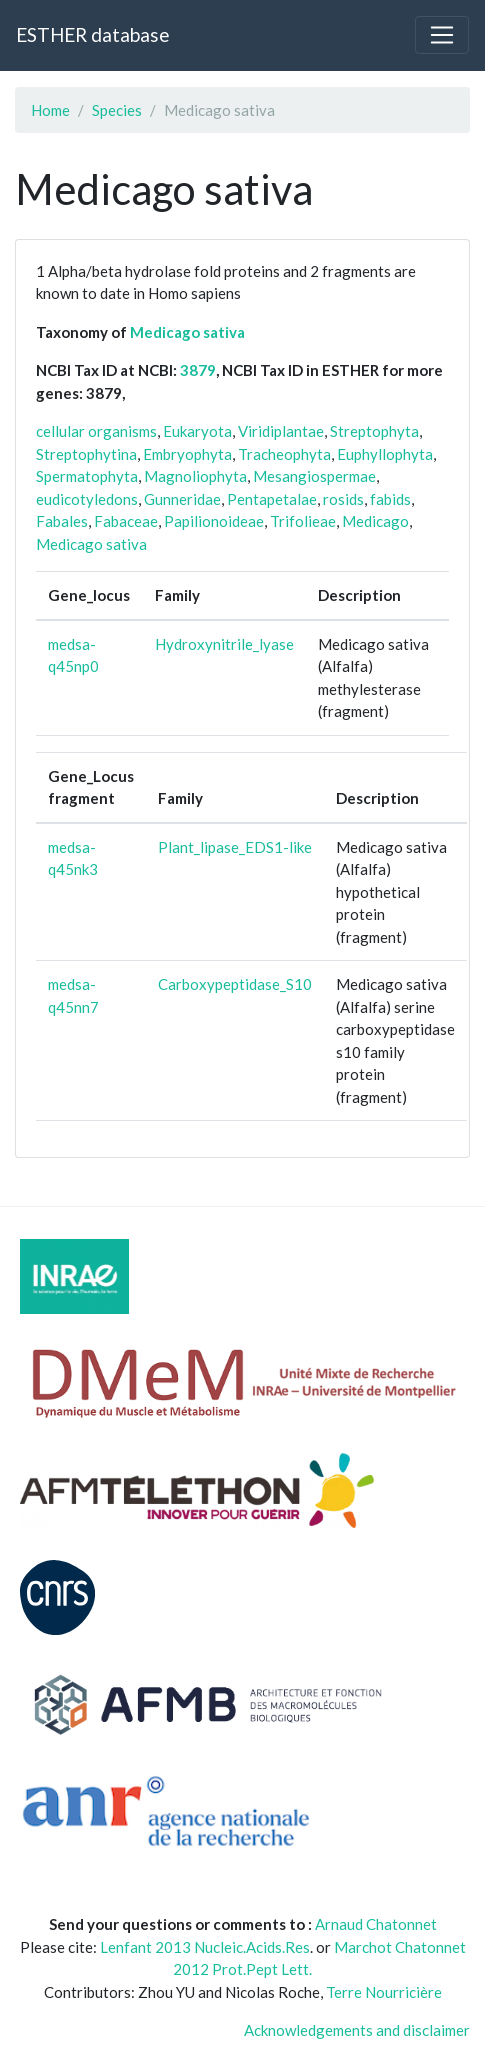 The image size is (485, 2058). Describe the element at coordinates (385, 454) in the screenshot. I see `Euphyllophyta` at that location.